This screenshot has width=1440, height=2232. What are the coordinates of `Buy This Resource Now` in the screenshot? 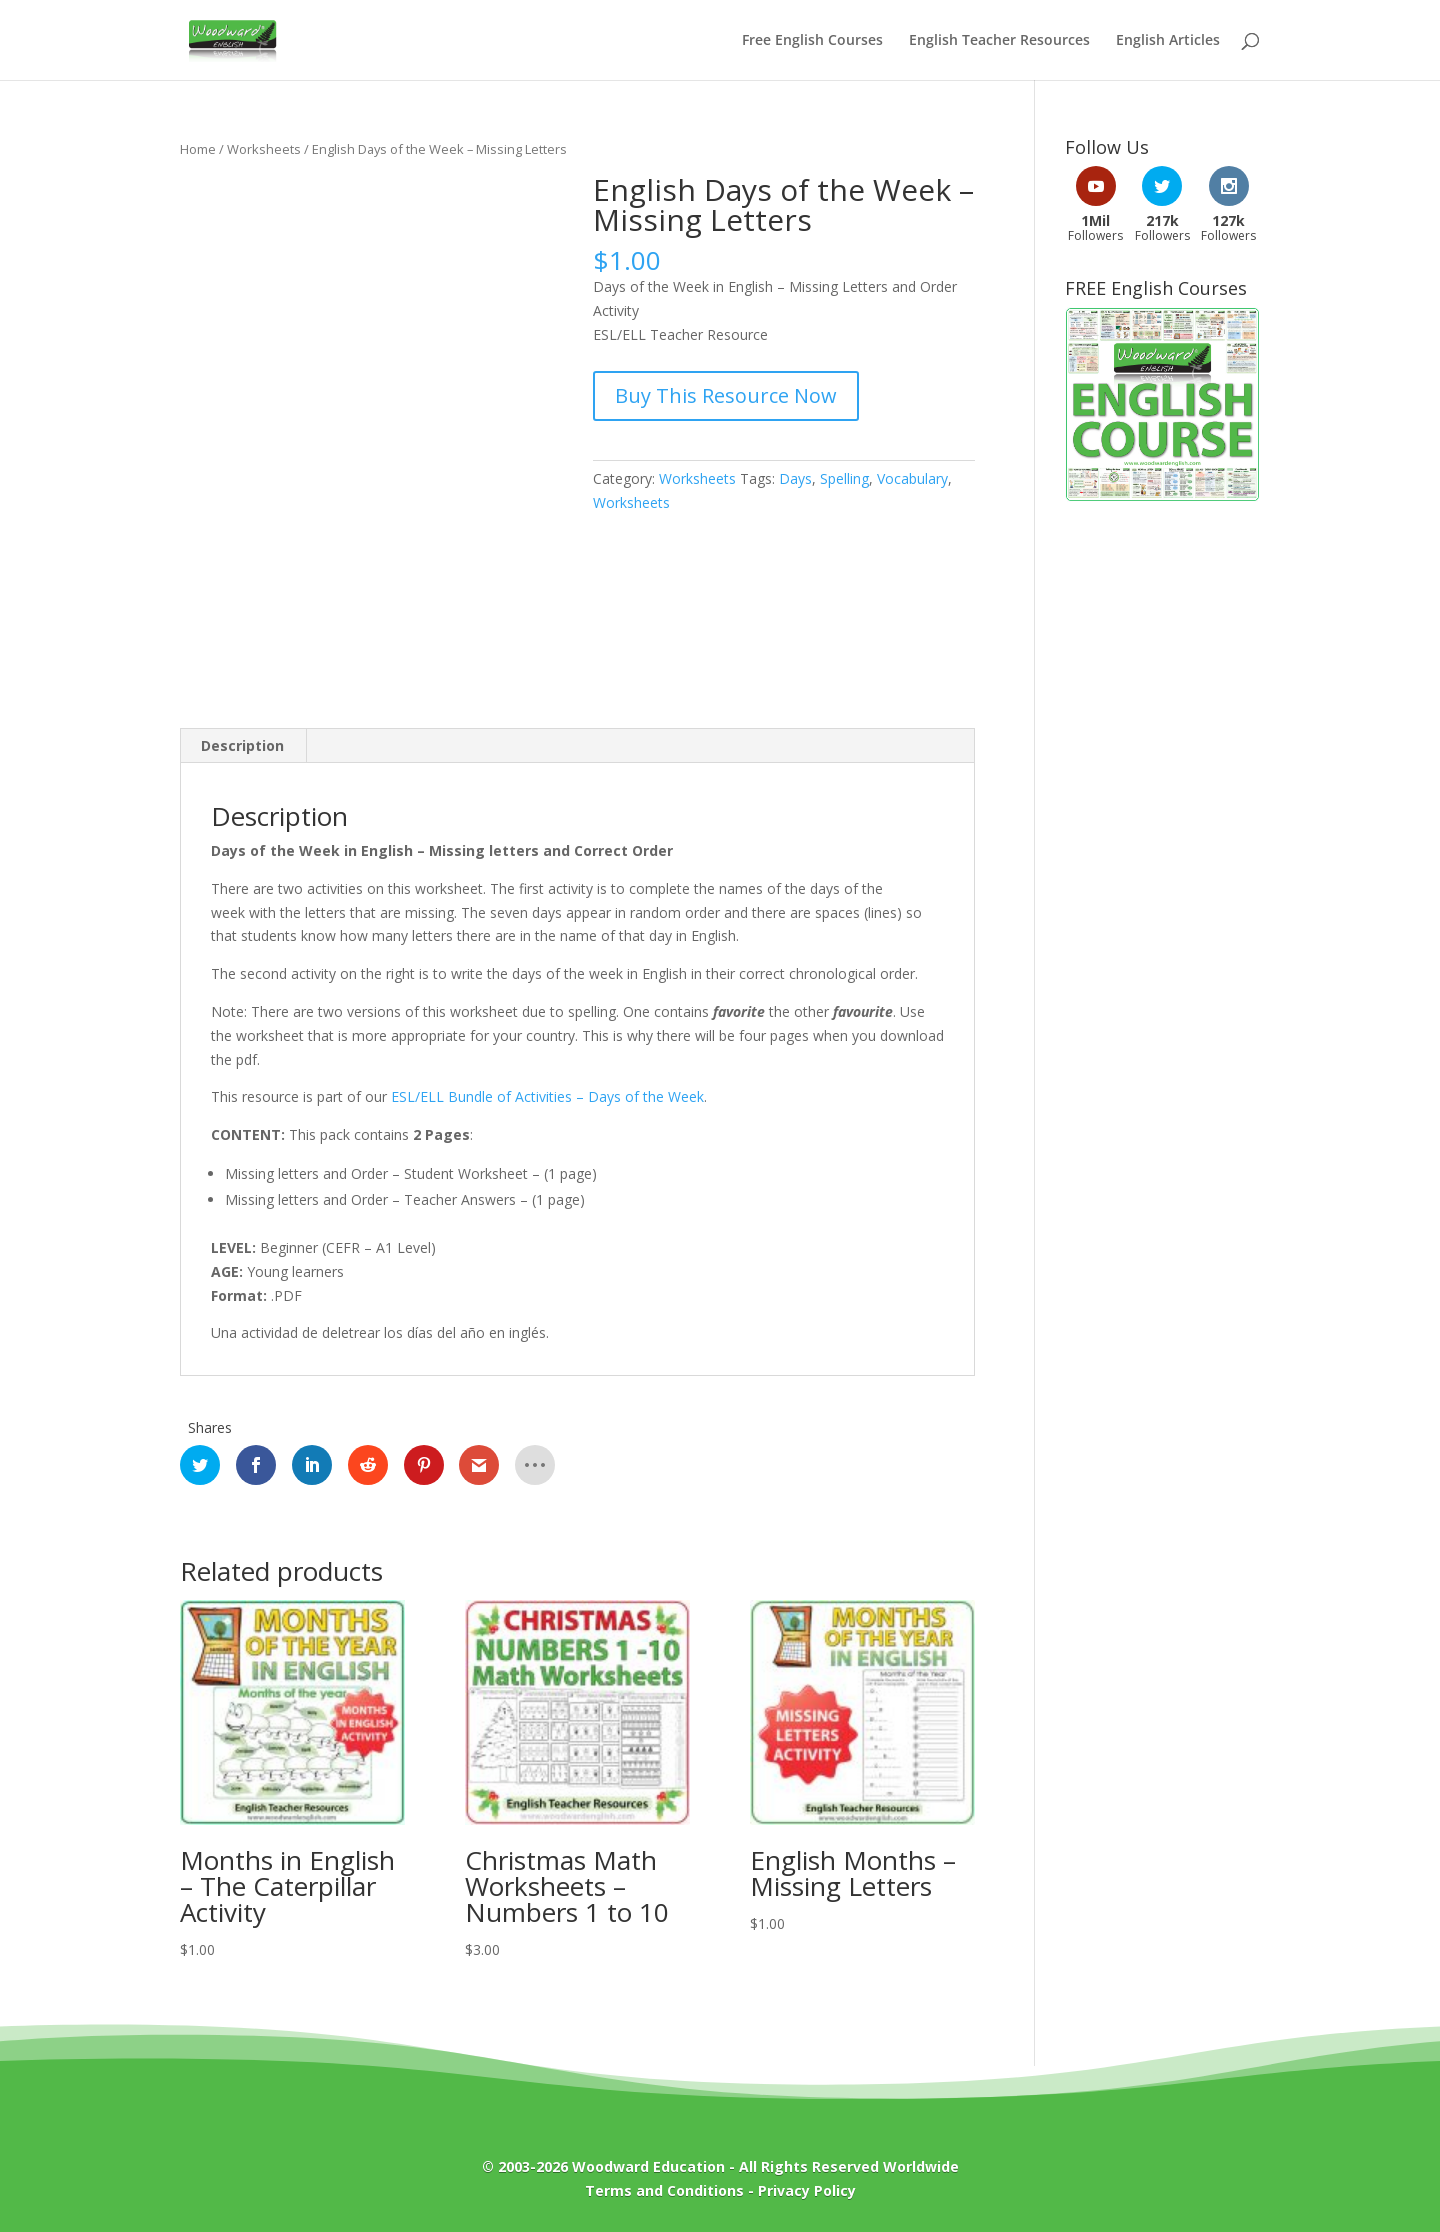 It's located at (726, 395).